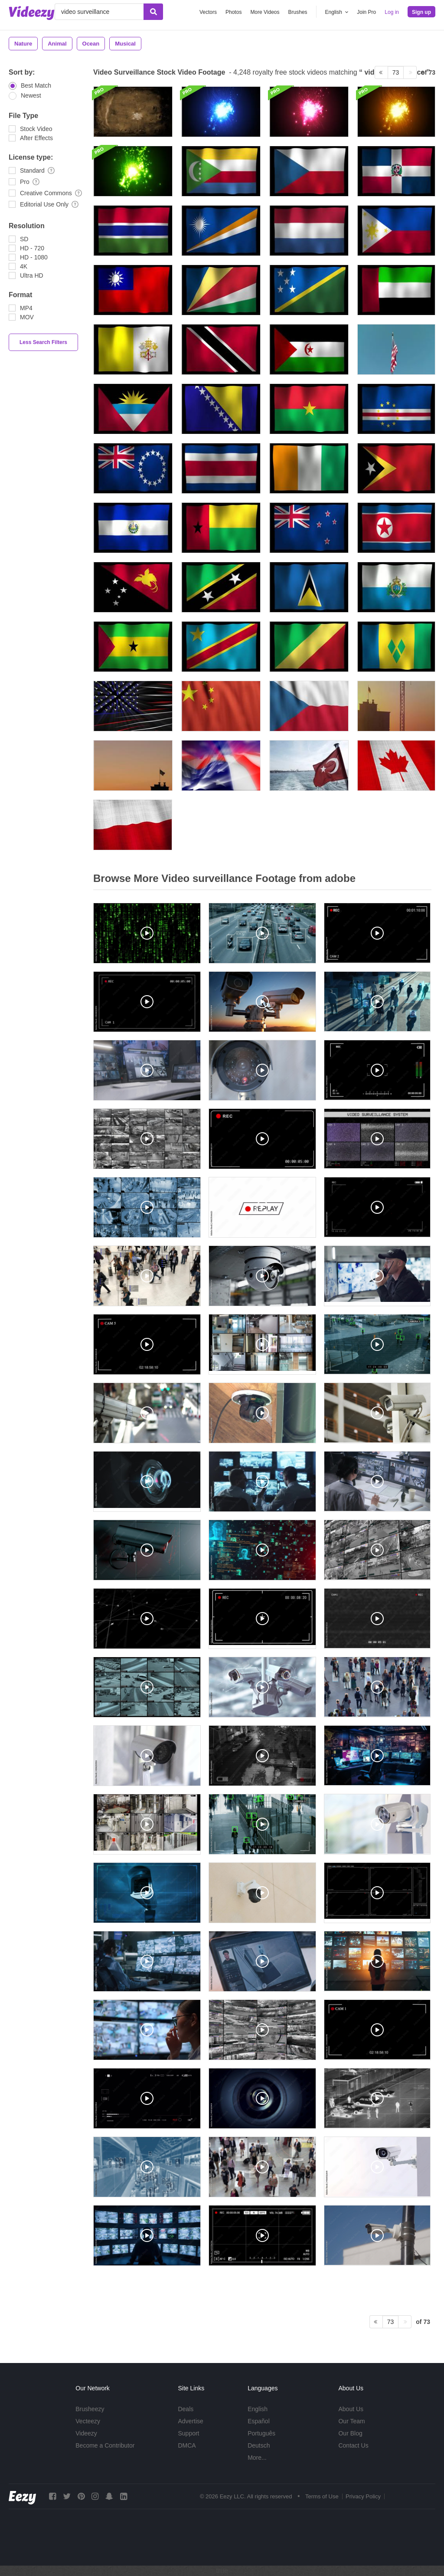 The image size is (444, 2576). What do you see at coordinates (351, 2421) in the screenshot?
I see `Our Team` at bounding box center [351, 2421].